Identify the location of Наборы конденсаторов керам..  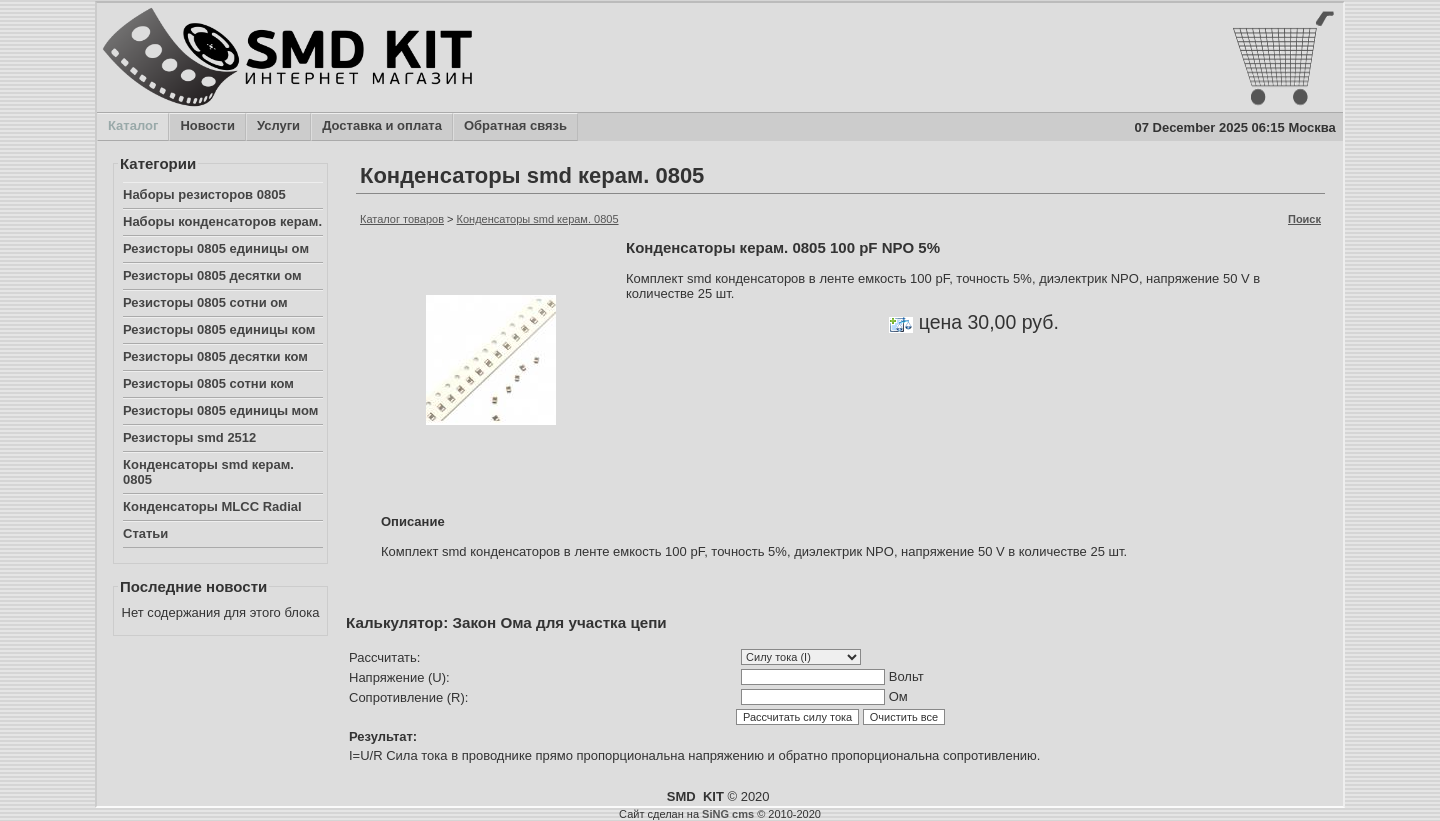
(222, 221).